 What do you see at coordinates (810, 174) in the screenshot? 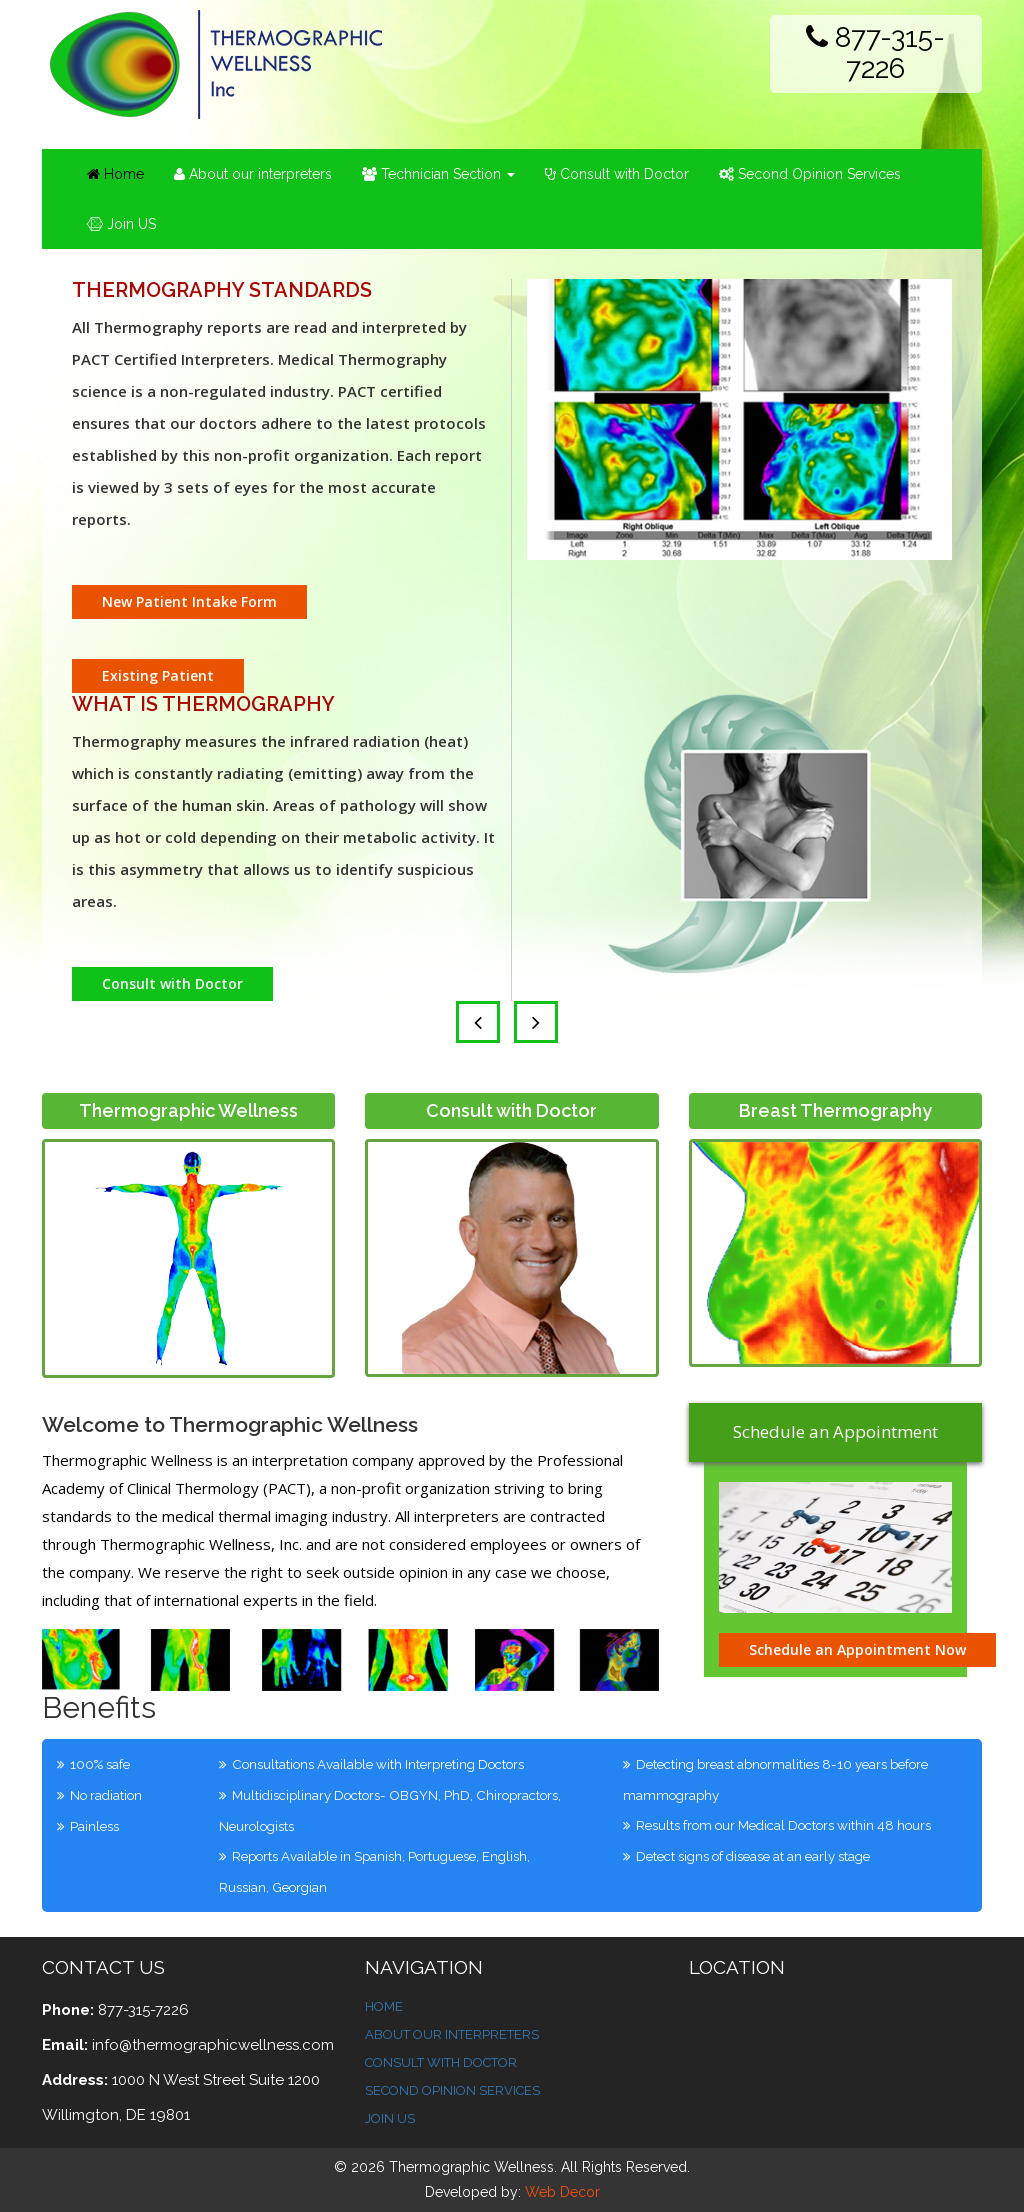
I see `Second Opinion Services` at bounding box center [810, 174].